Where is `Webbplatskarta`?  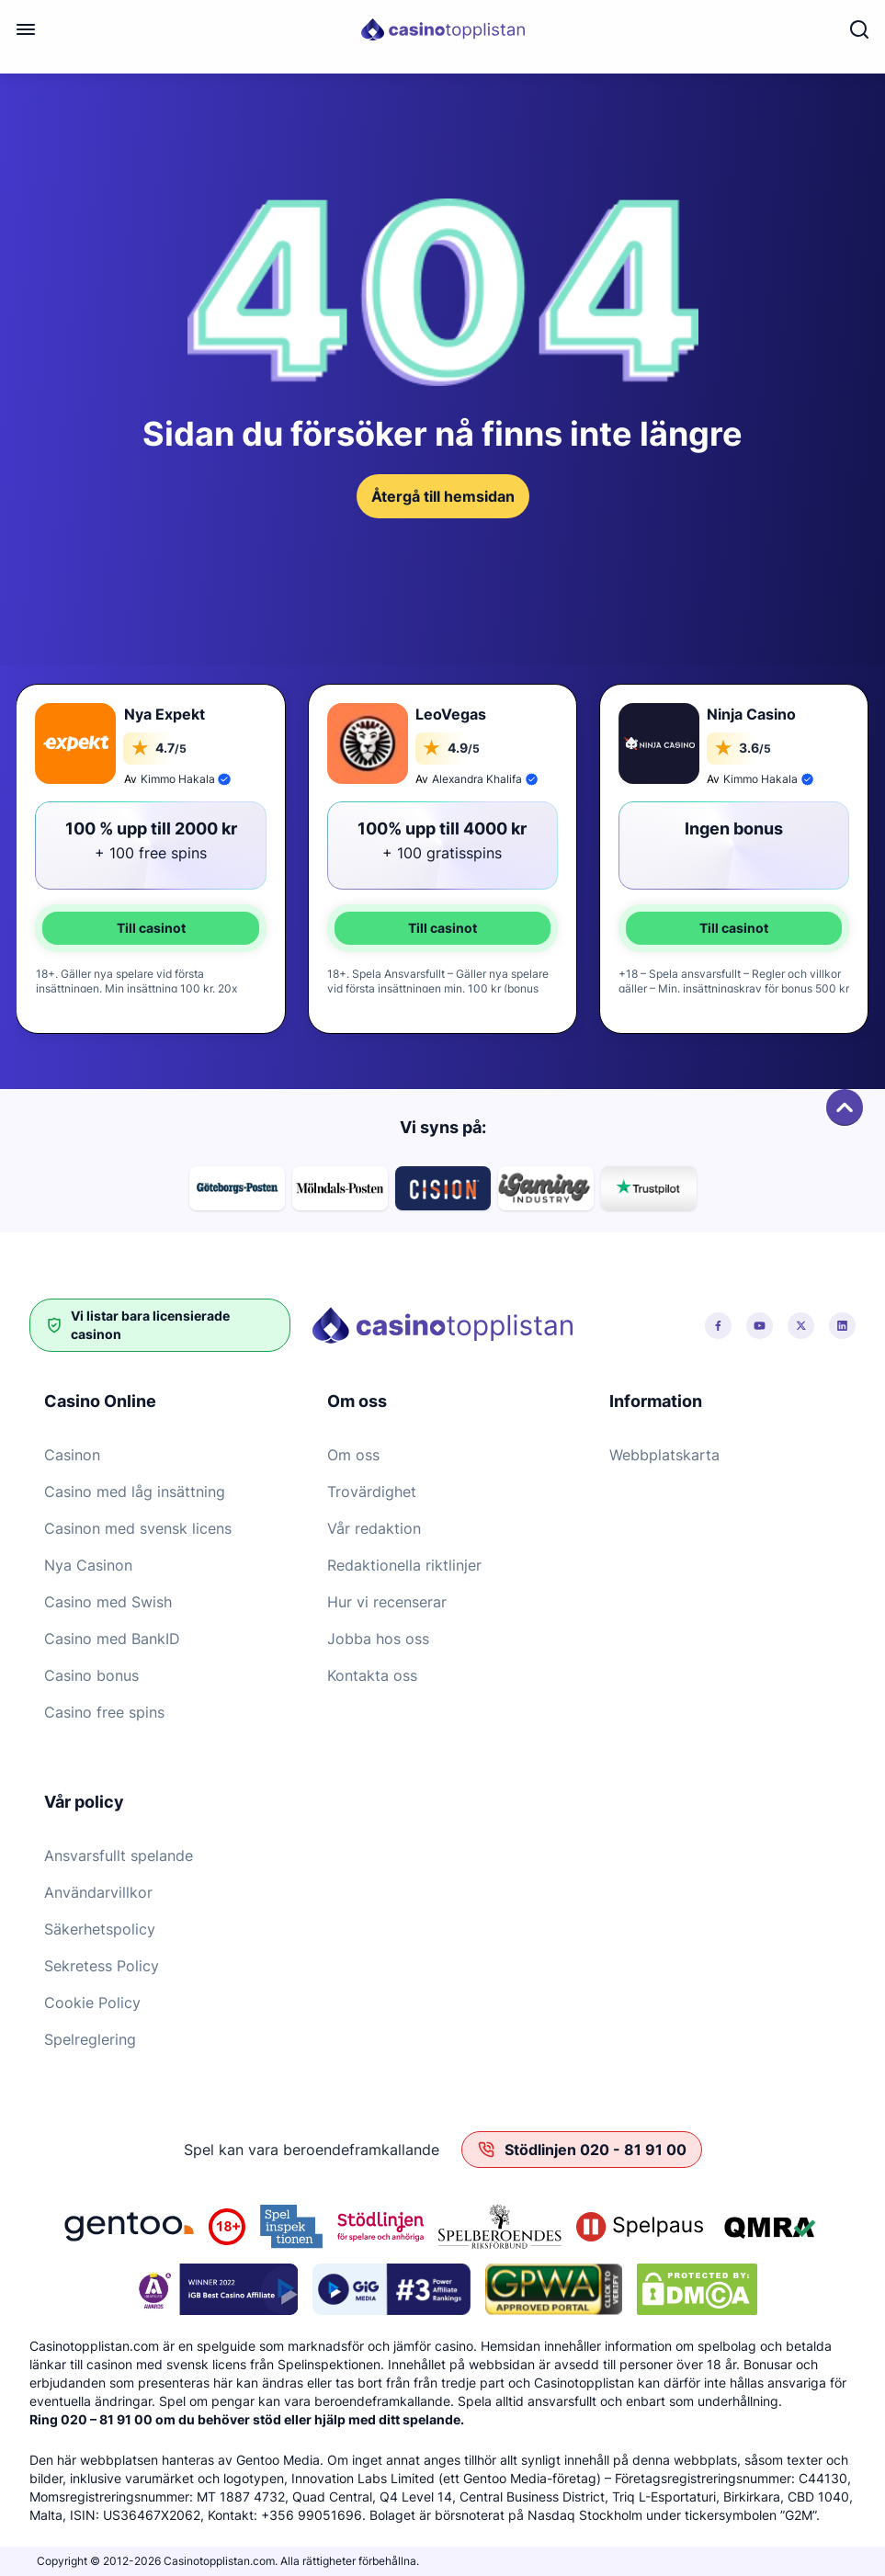
Webbplatskarta is located at coordinates (664, 1455).